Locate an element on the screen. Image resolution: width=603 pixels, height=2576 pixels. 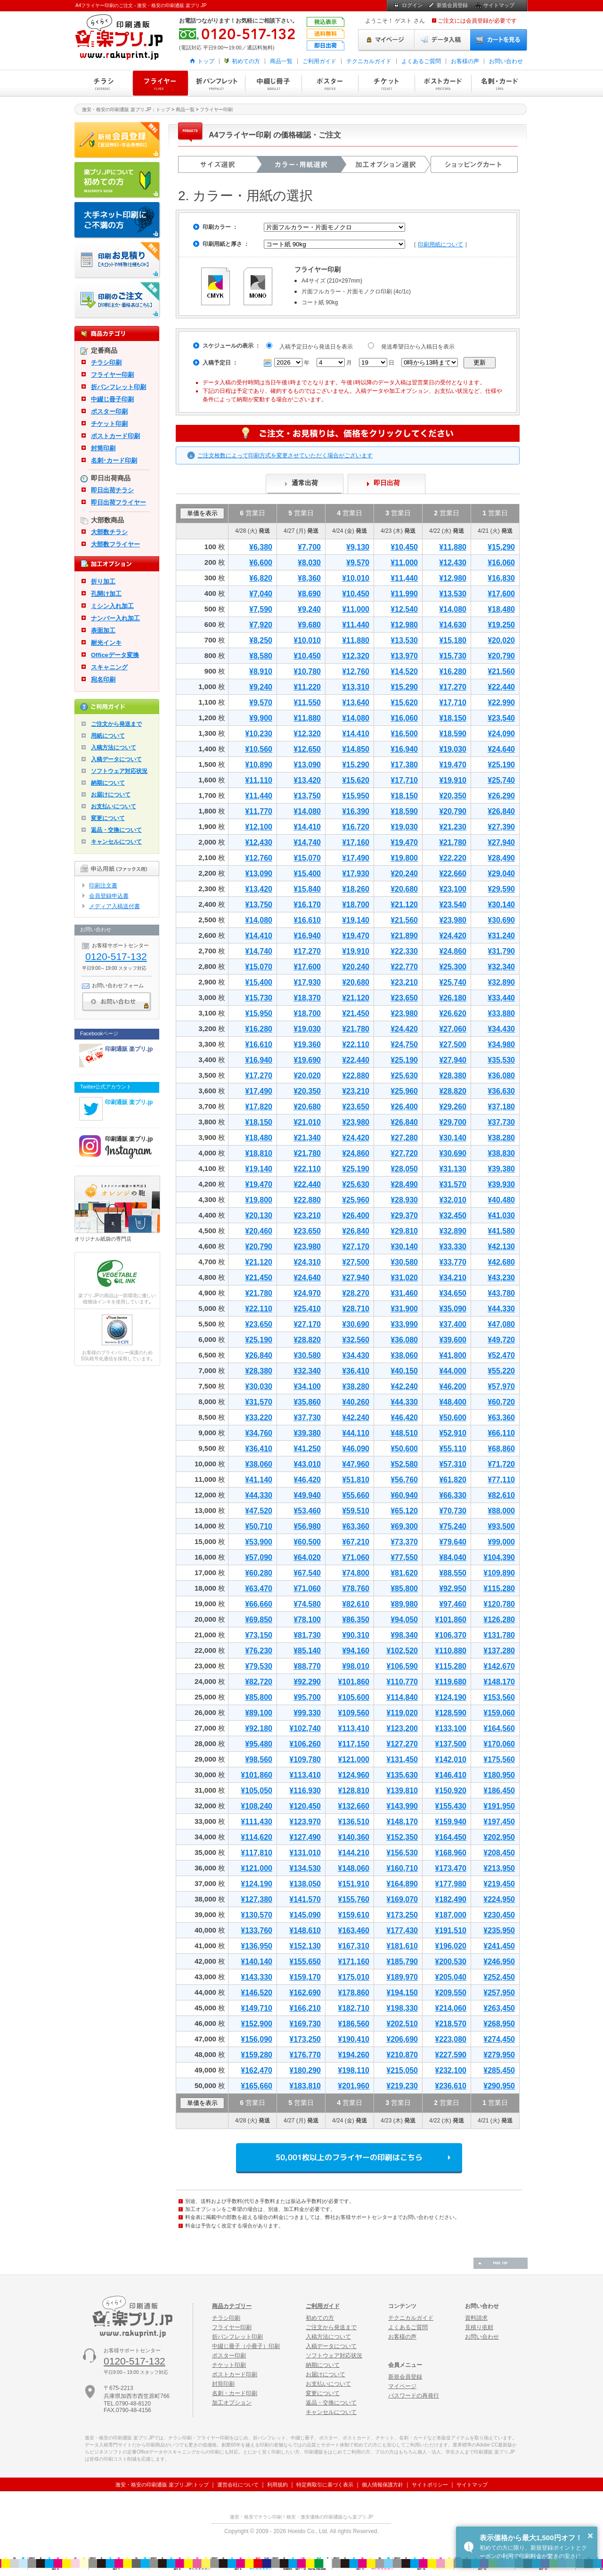
¥18,260 is located at coordinates (355, 889).